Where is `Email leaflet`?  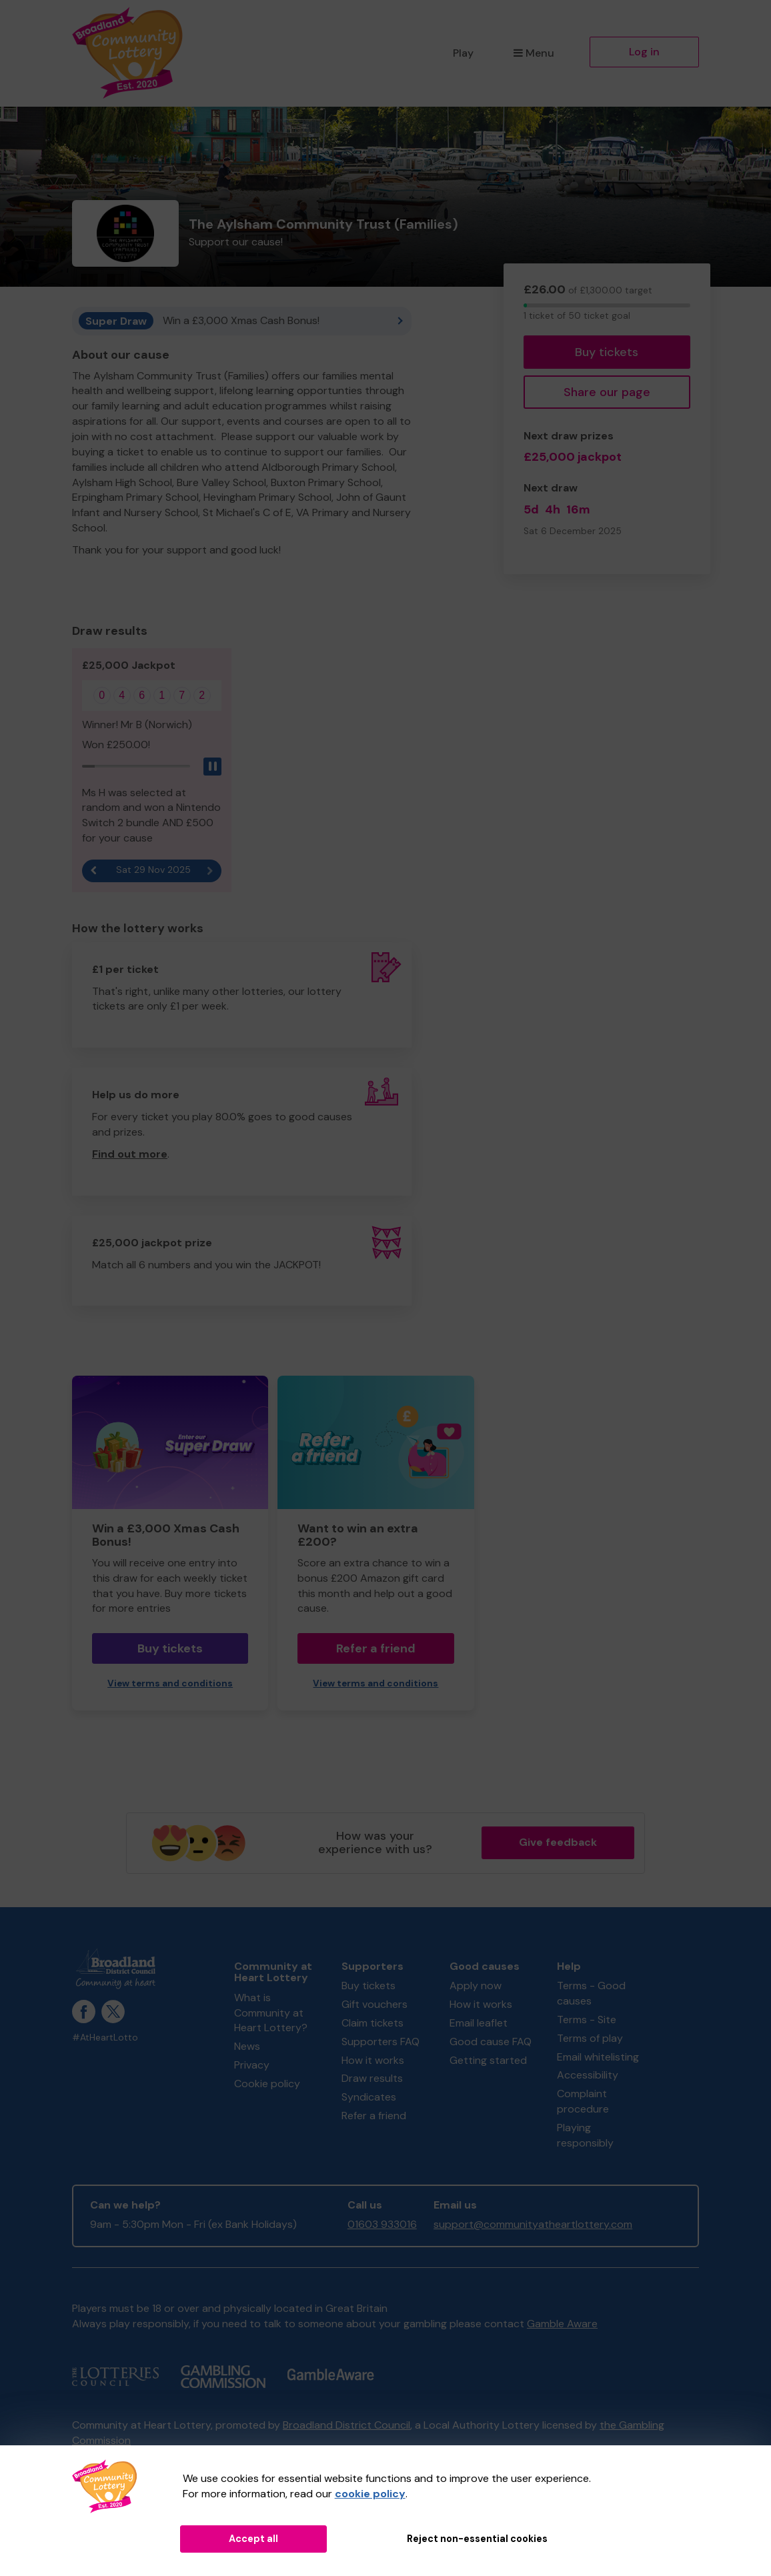 Email leaflet is located at coordinates (479, 2023).